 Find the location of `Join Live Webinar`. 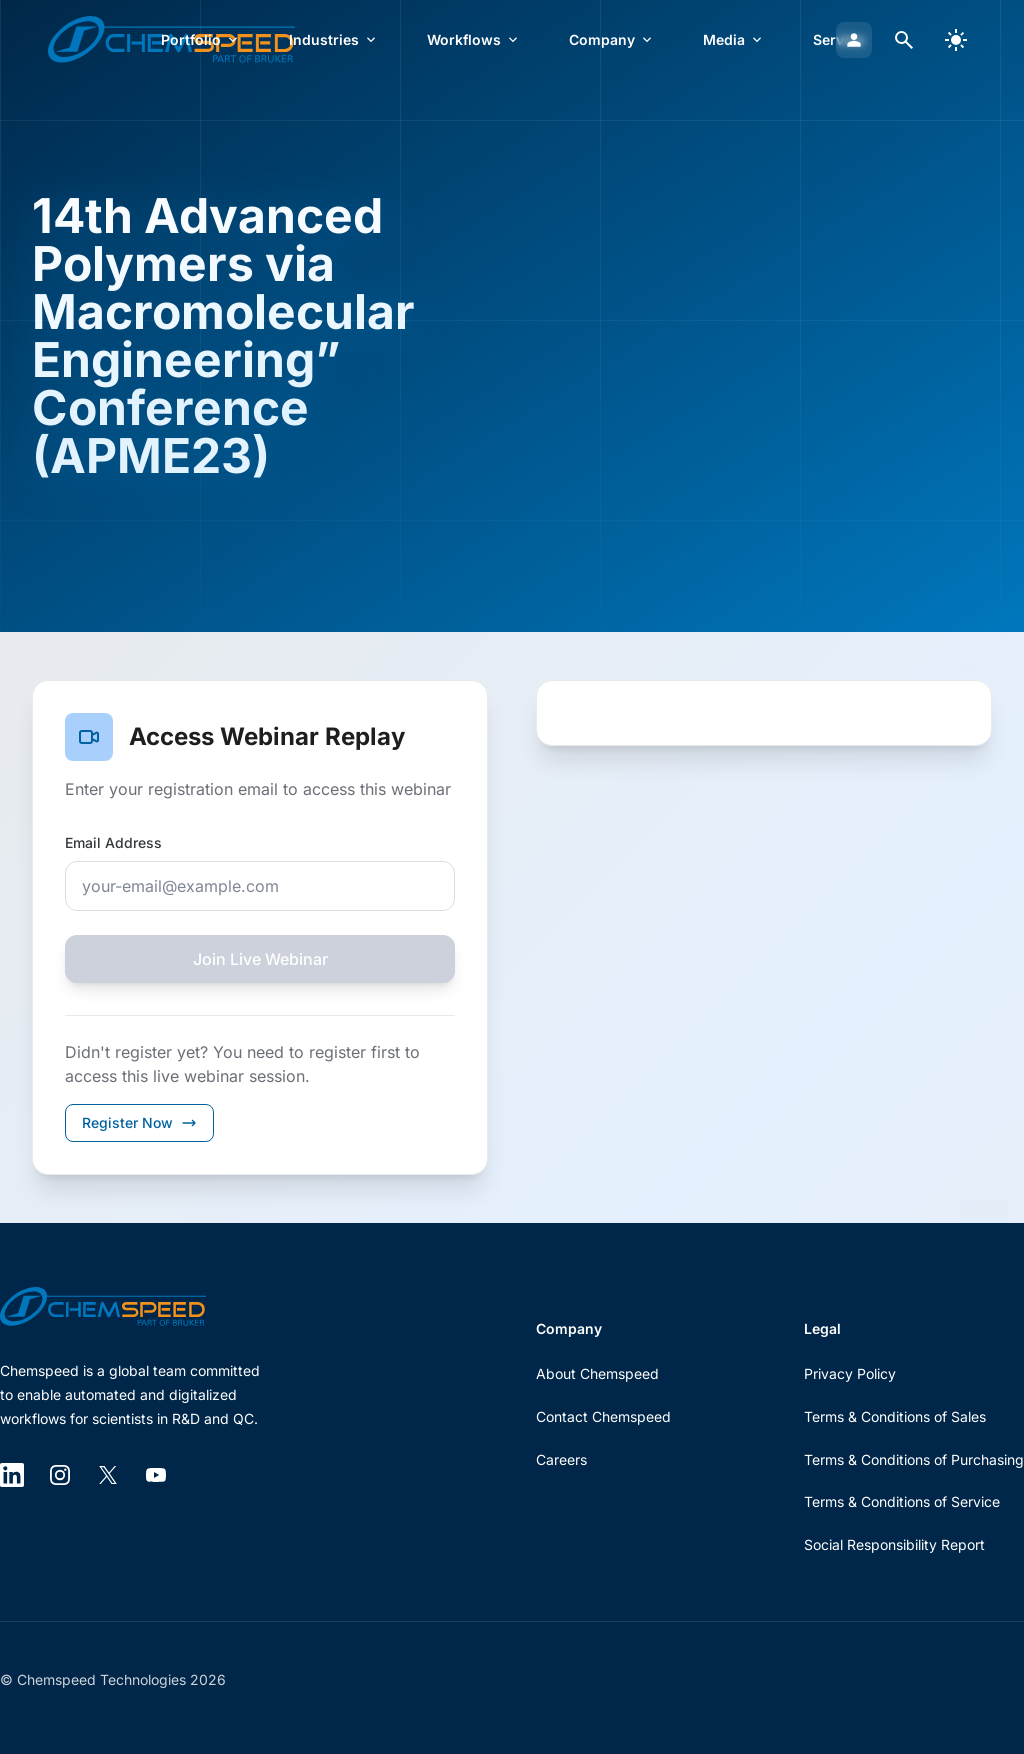

Join Live Webinar is located at coordinates (260, 959).